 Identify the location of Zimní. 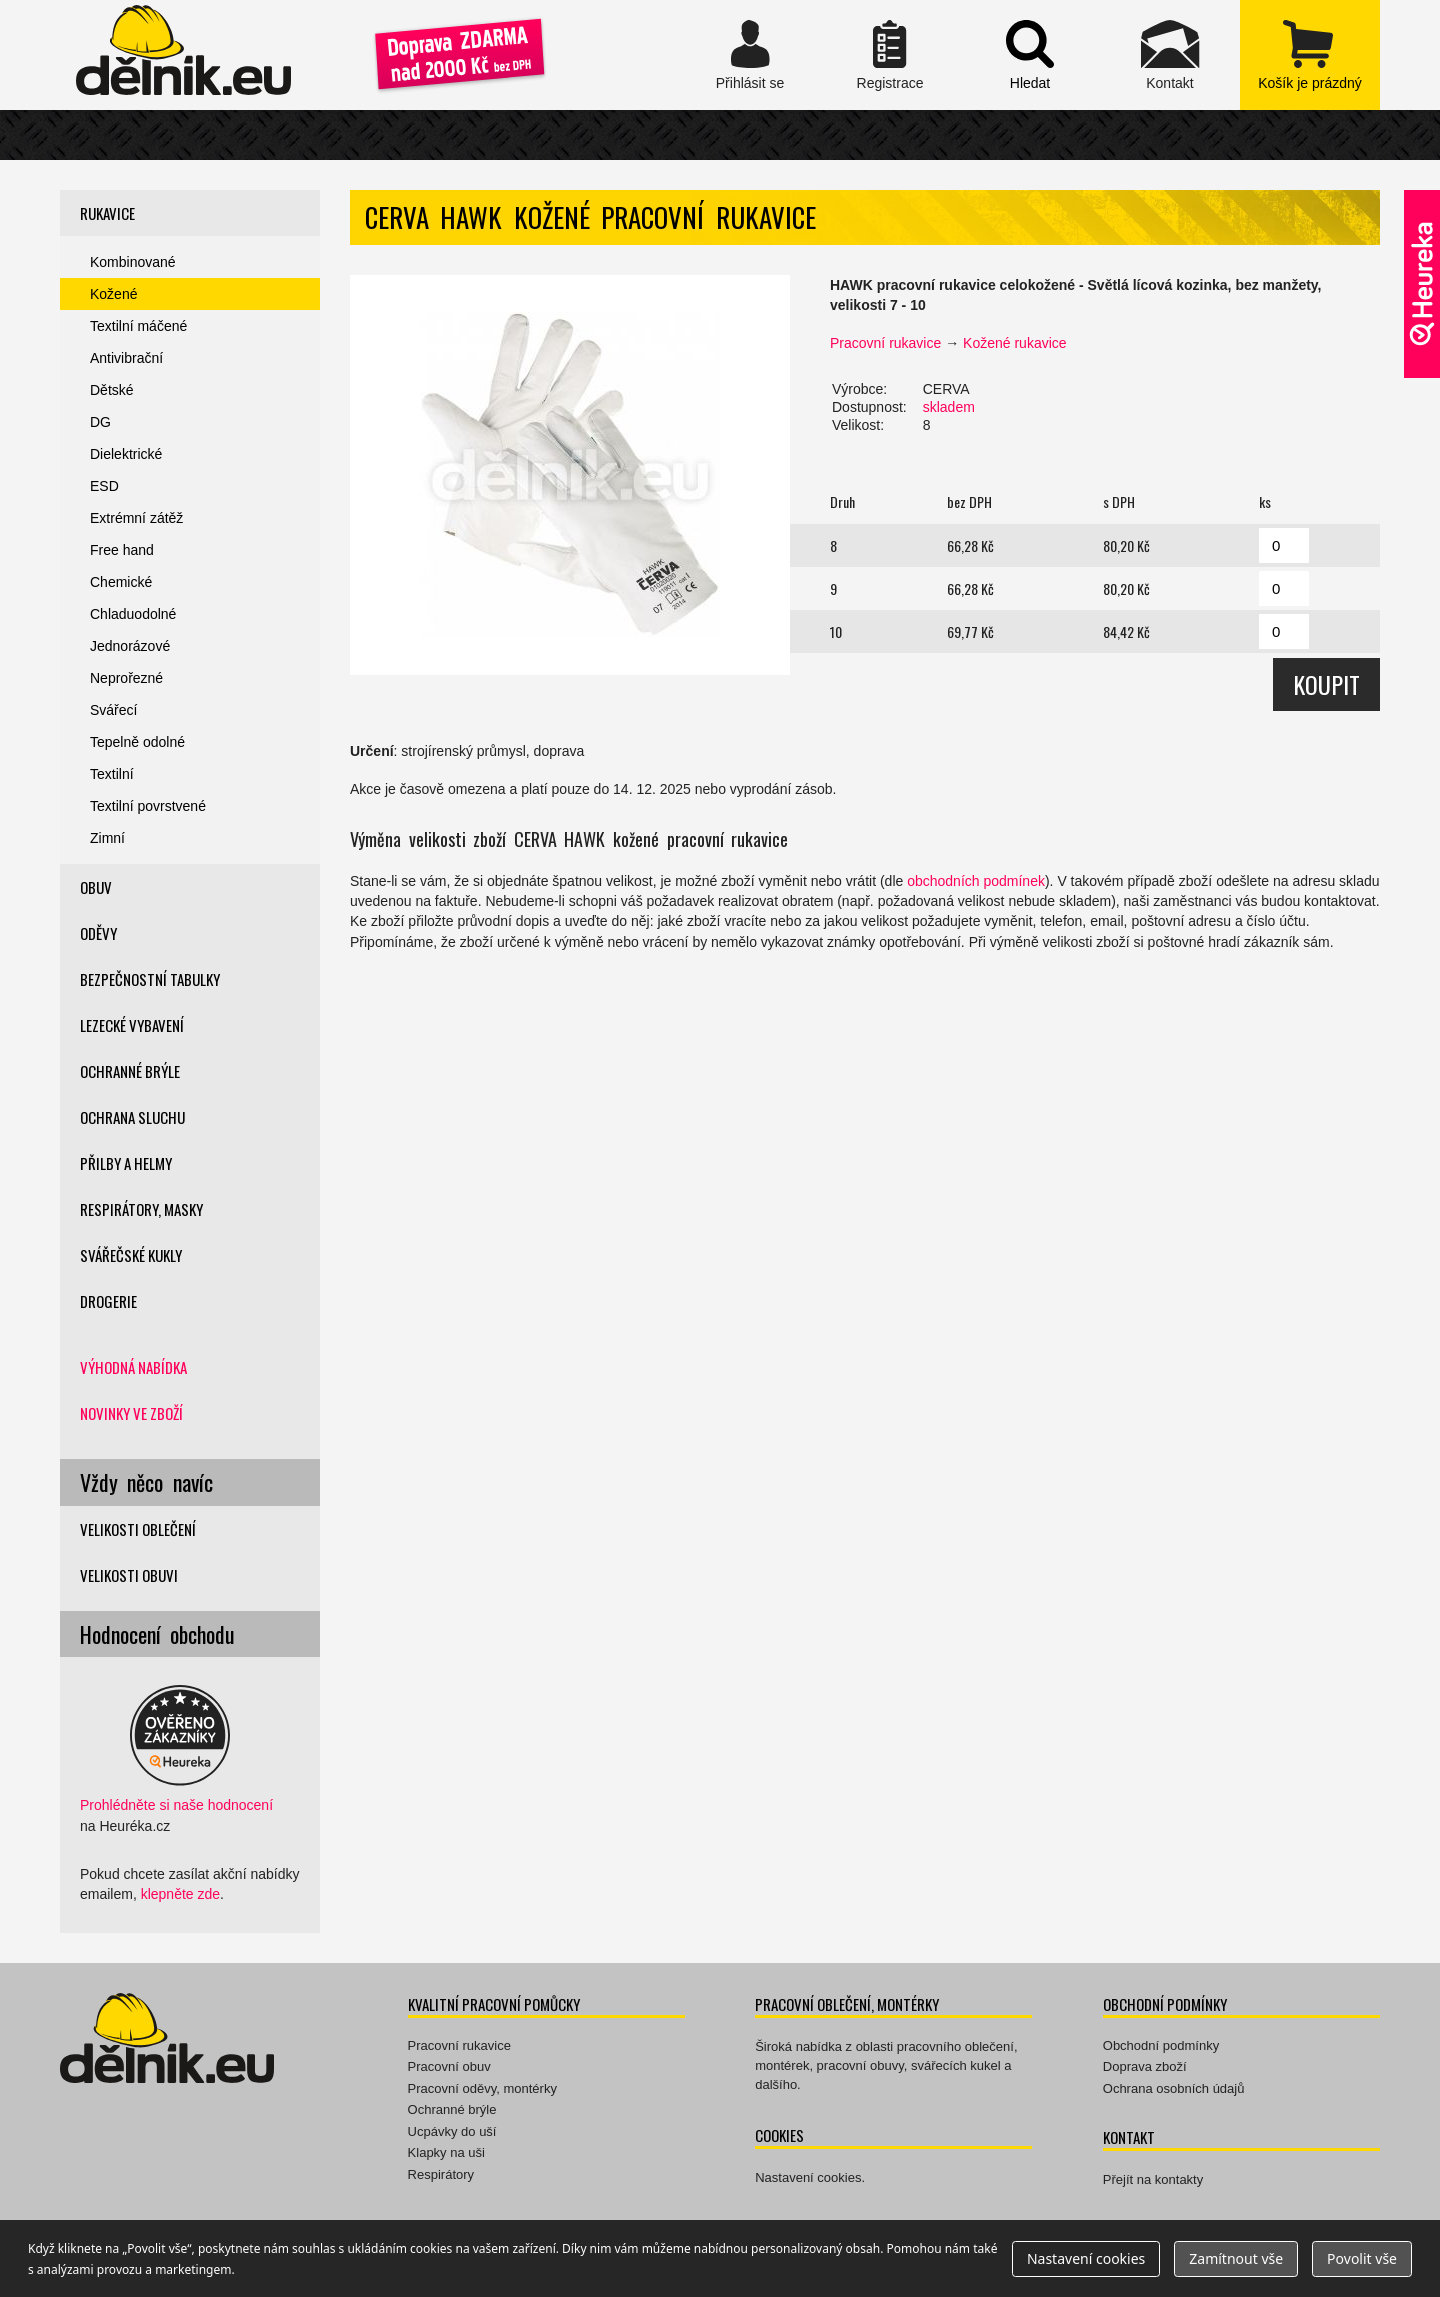
(107, 838).